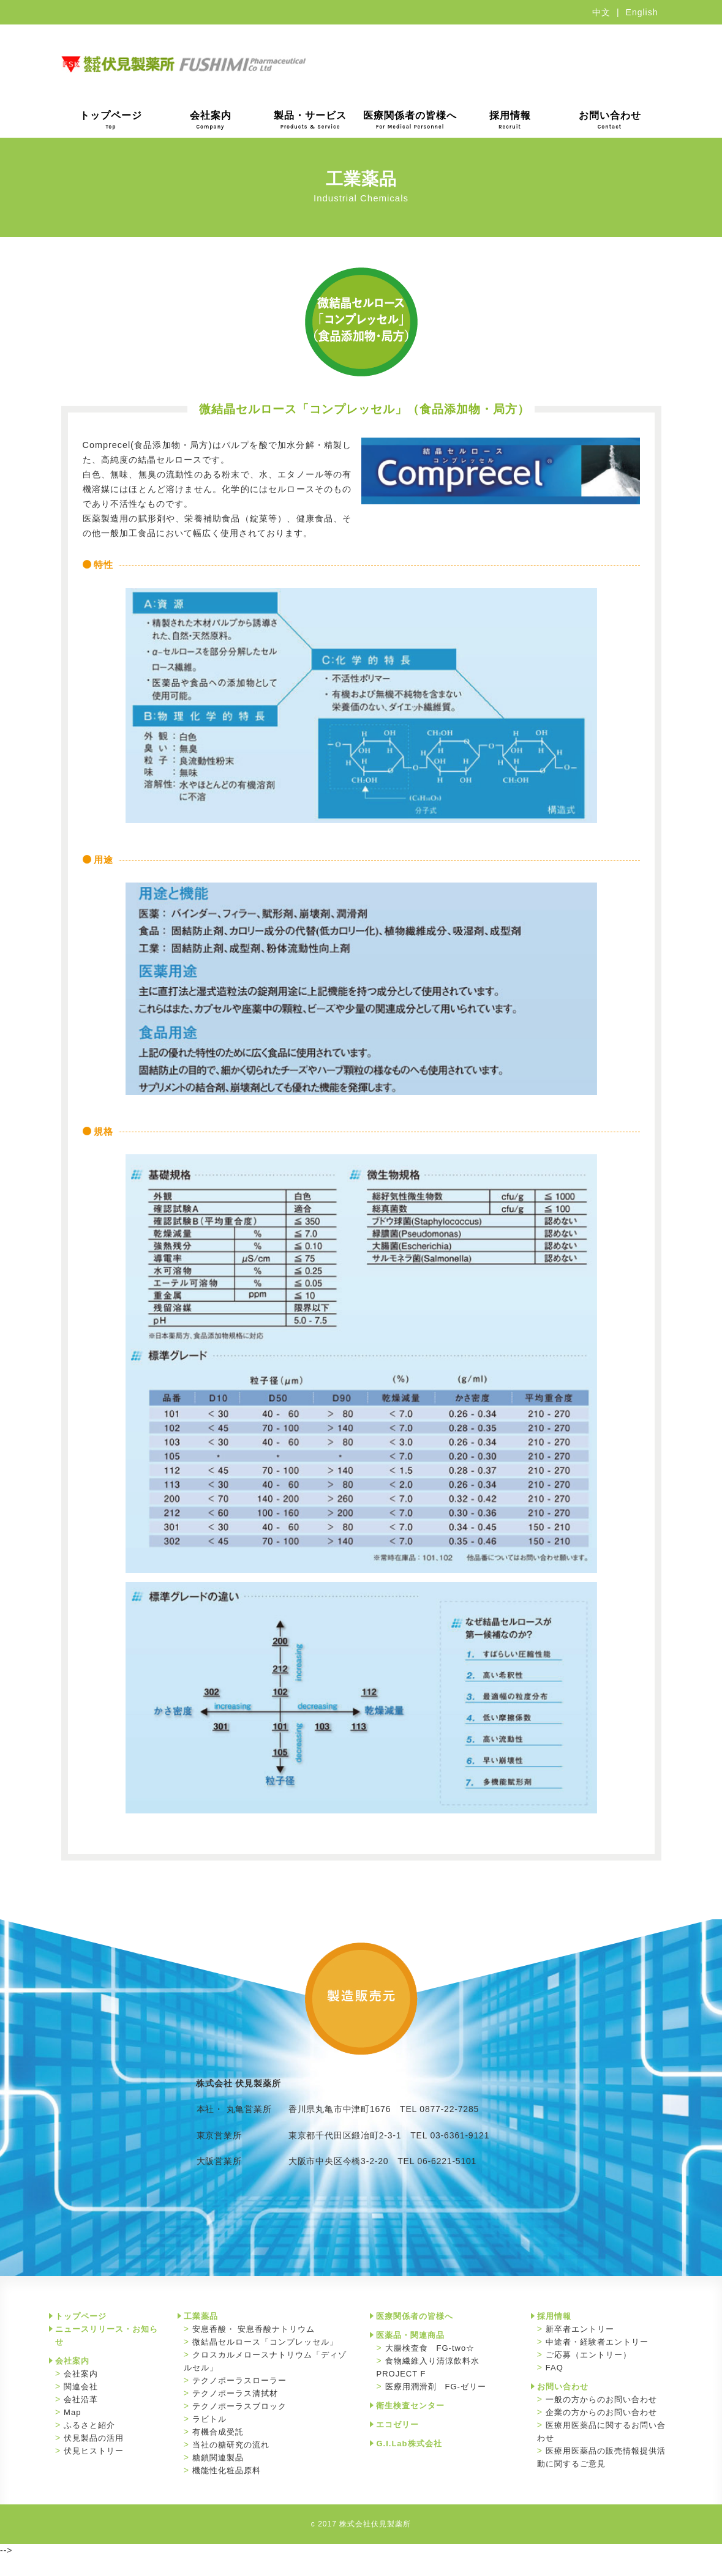  Describe the element at coordinates (410, 2405) in the screenshot. I see `衛生検査センター` at that location.